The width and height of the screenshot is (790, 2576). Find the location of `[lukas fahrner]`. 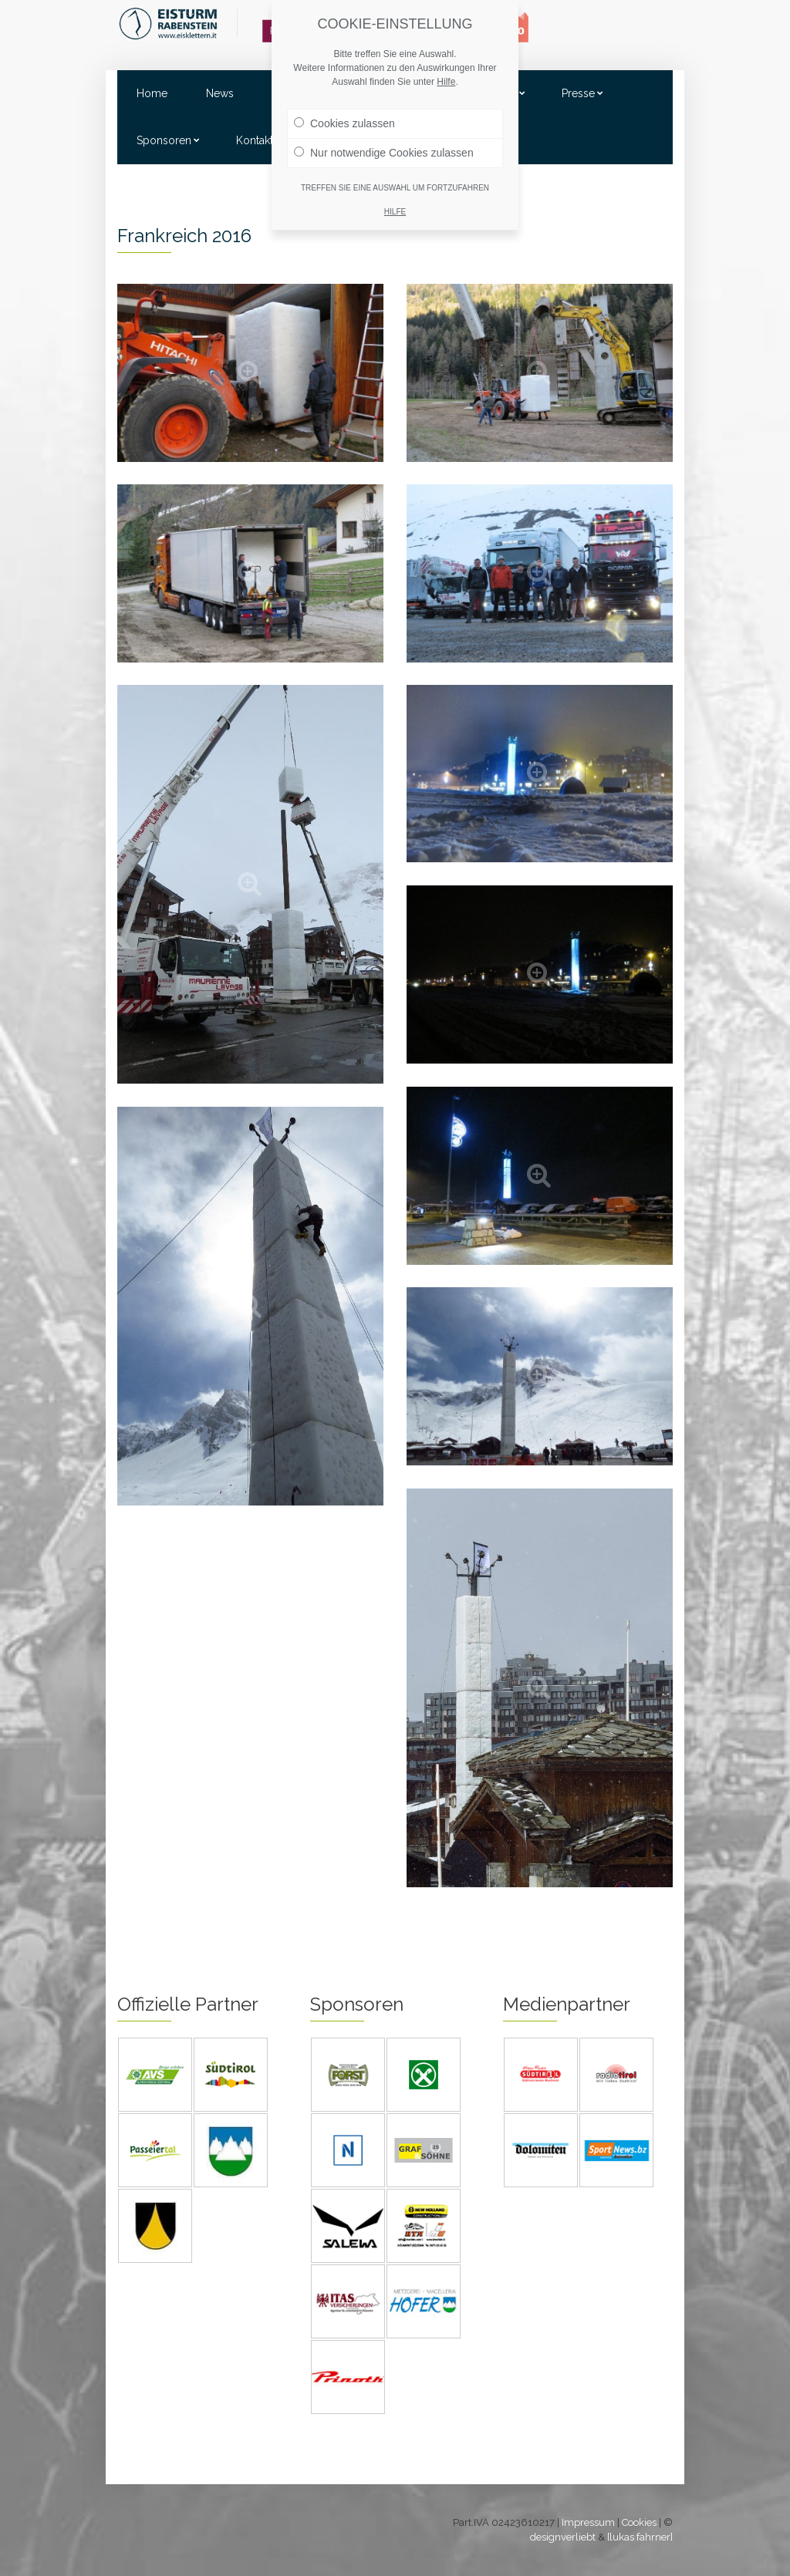

[lukas fahrner] is located at coordinates (640, 2537).